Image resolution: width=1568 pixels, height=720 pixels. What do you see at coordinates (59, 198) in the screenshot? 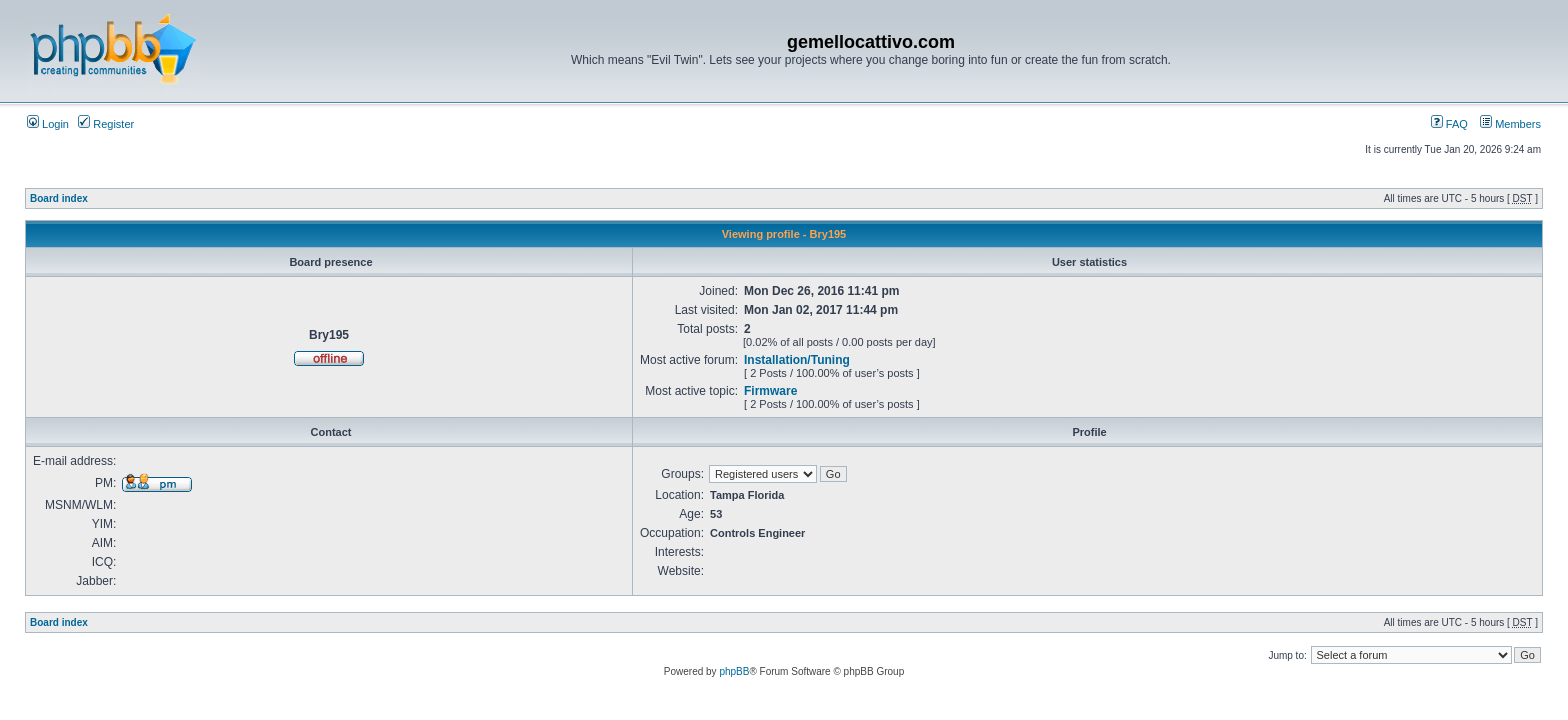
I see `Board index` at bounding box center [59, 198].